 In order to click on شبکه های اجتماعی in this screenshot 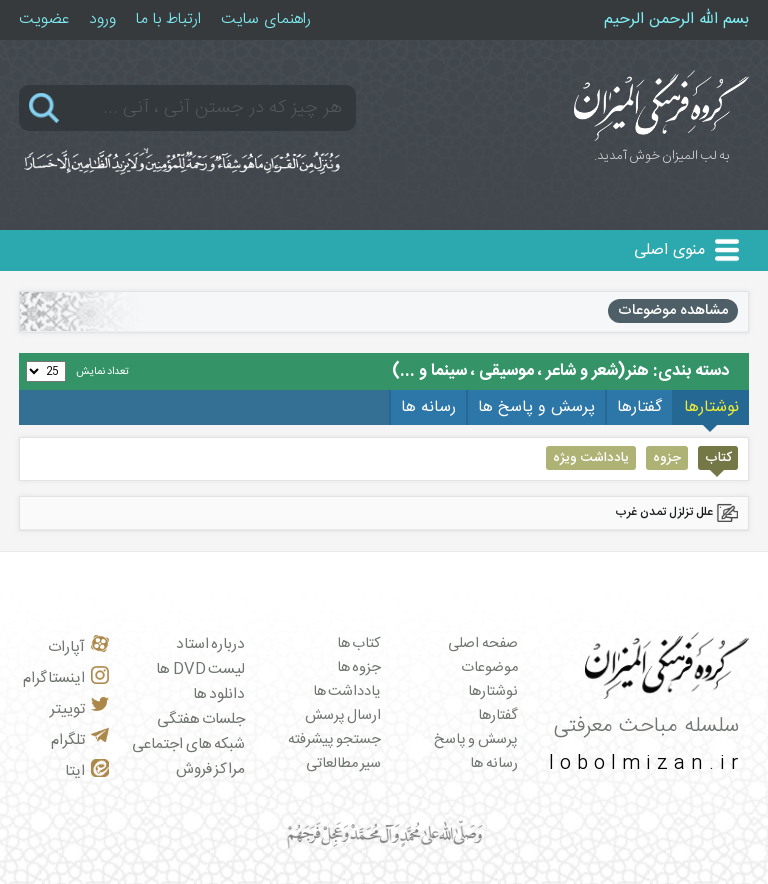, I will do `click(188, 744)`.